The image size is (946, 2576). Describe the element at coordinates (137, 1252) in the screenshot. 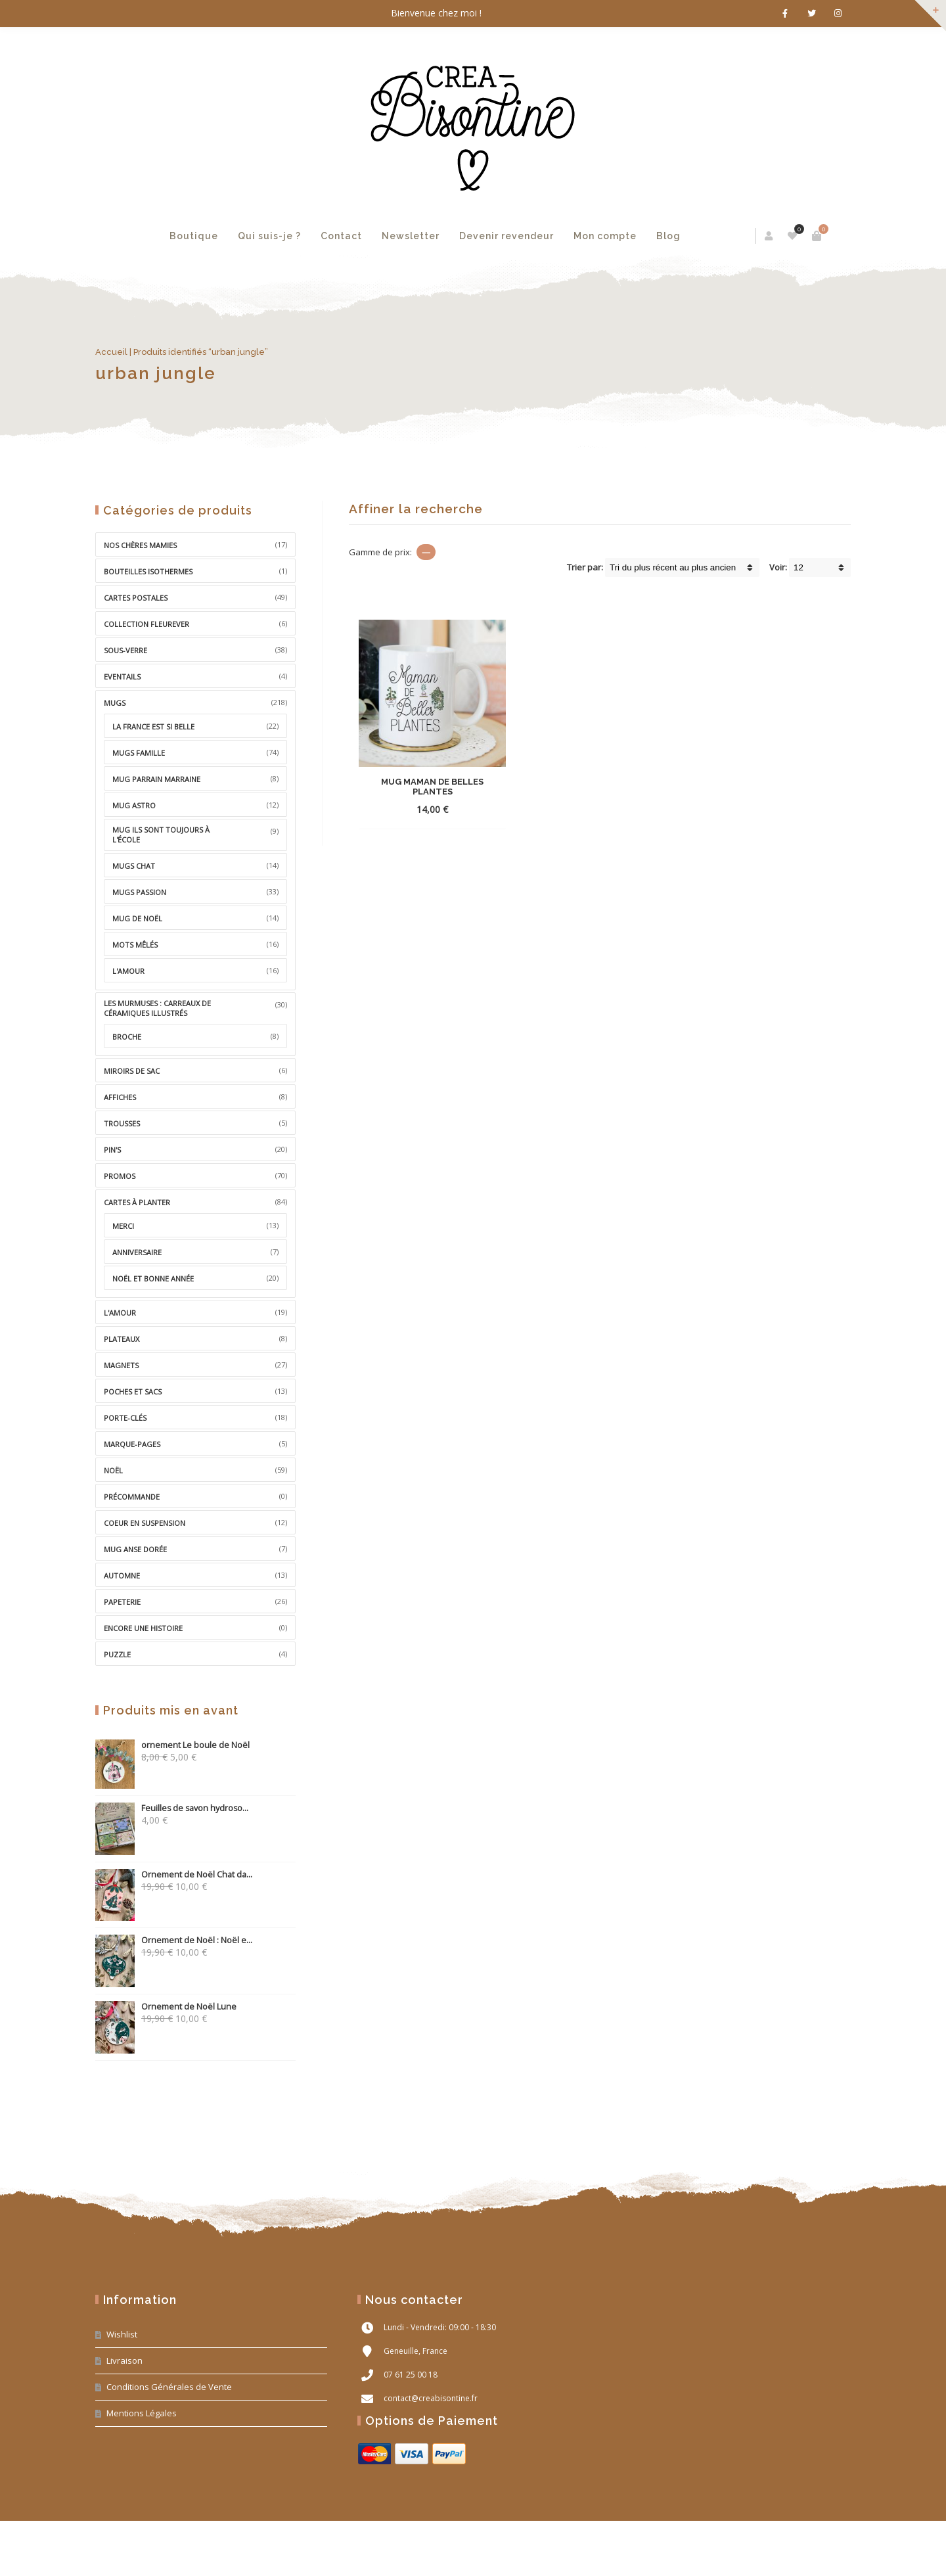

I see `Anniversaire` at that location.